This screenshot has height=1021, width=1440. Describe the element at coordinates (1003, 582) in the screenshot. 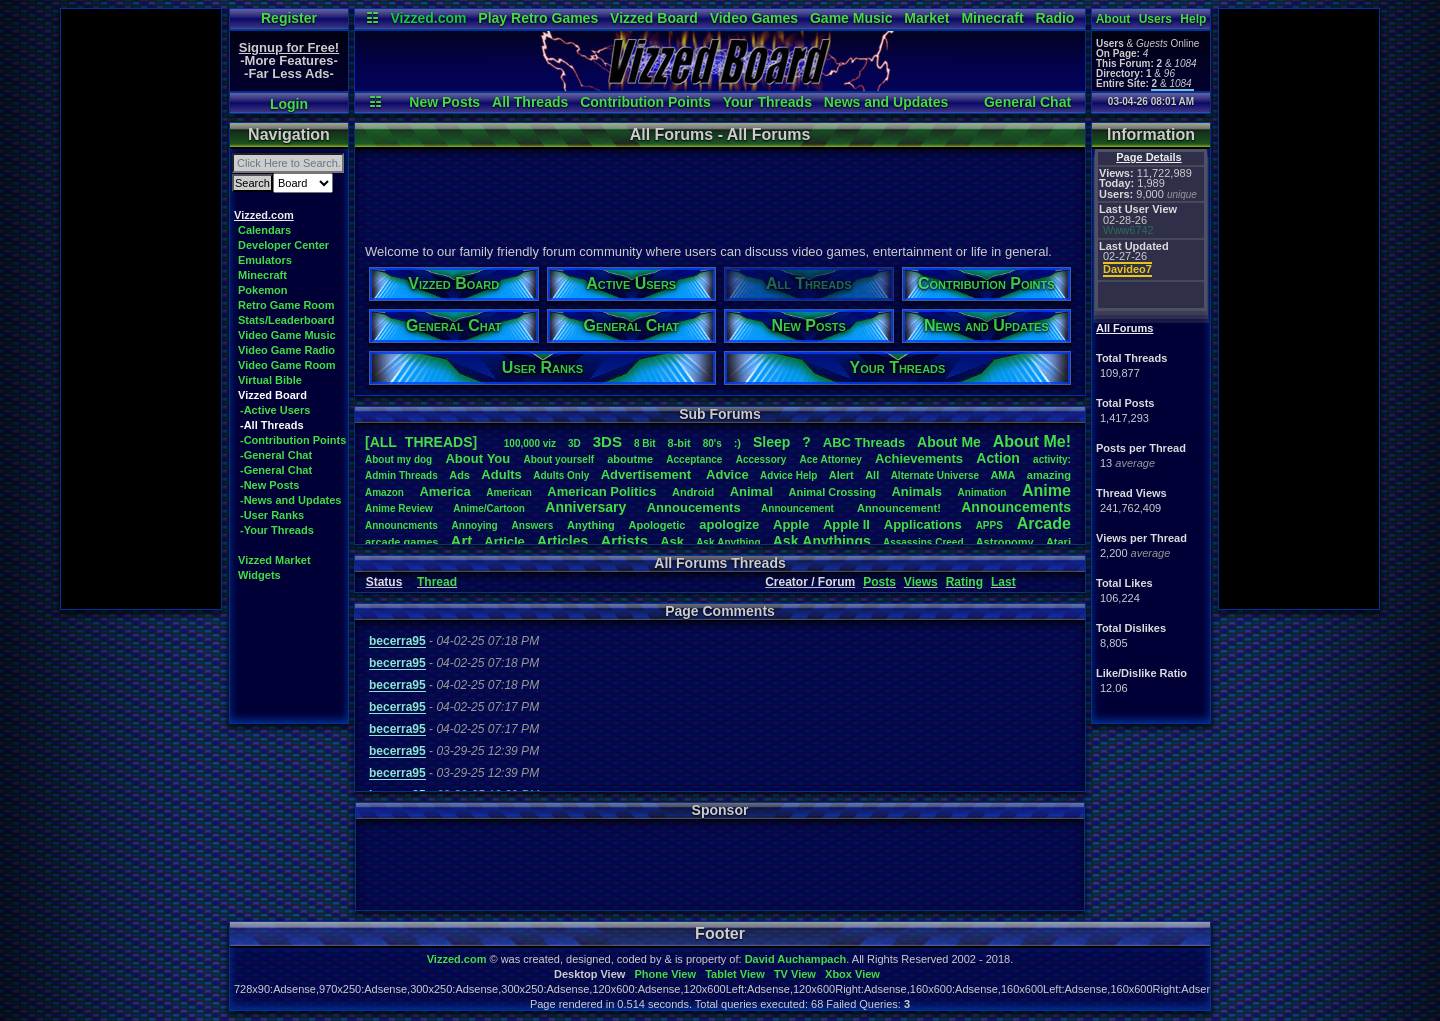

I see `Last` at that location.